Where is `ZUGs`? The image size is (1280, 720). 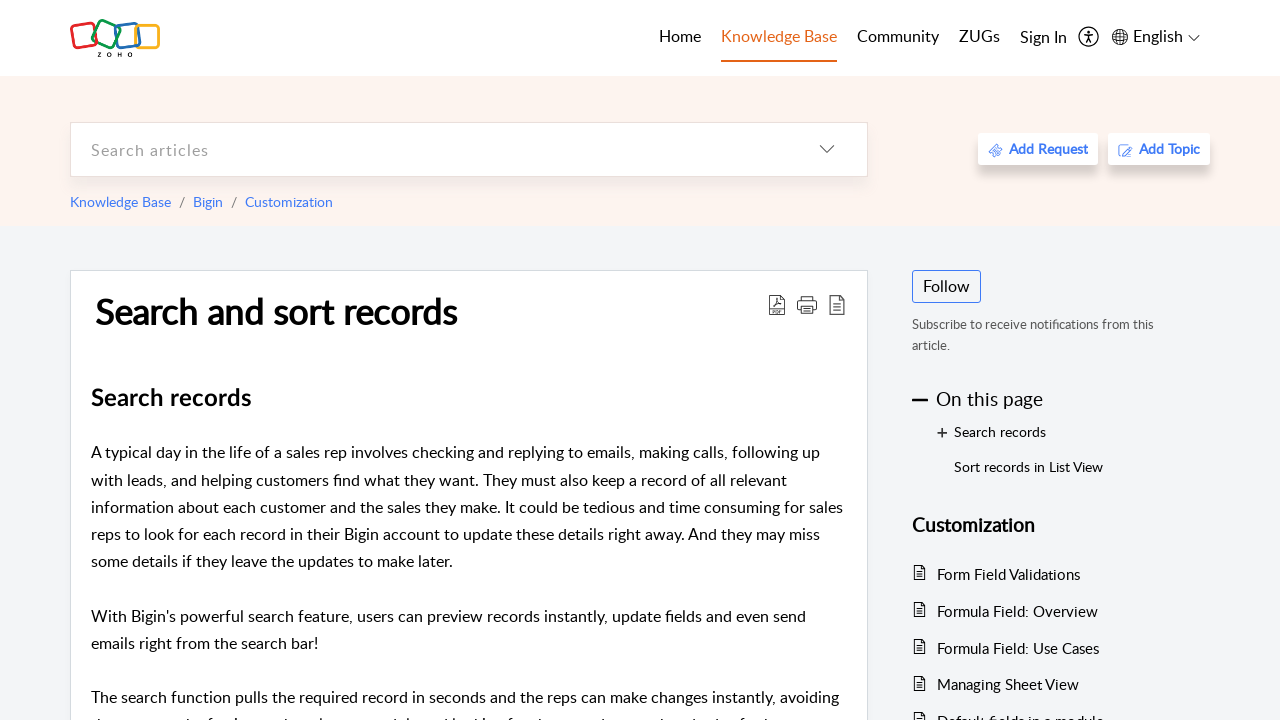
ZUGs is located at coordinates (979, 36).